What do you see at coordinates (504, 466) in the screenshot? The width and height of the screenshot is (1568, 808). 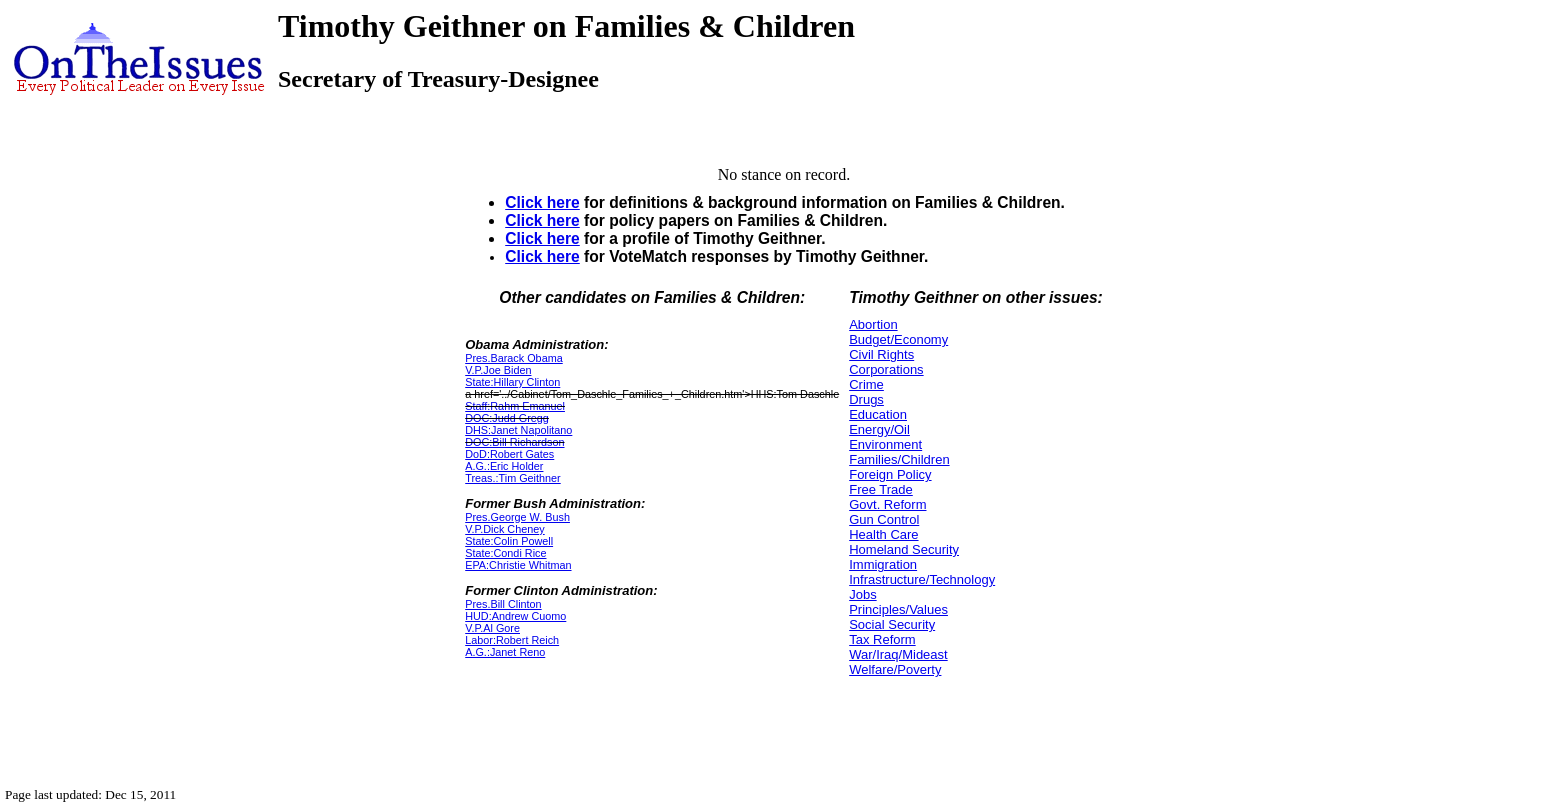 I see `A.G.:Eric Holder` at bounding box center [504, 466].